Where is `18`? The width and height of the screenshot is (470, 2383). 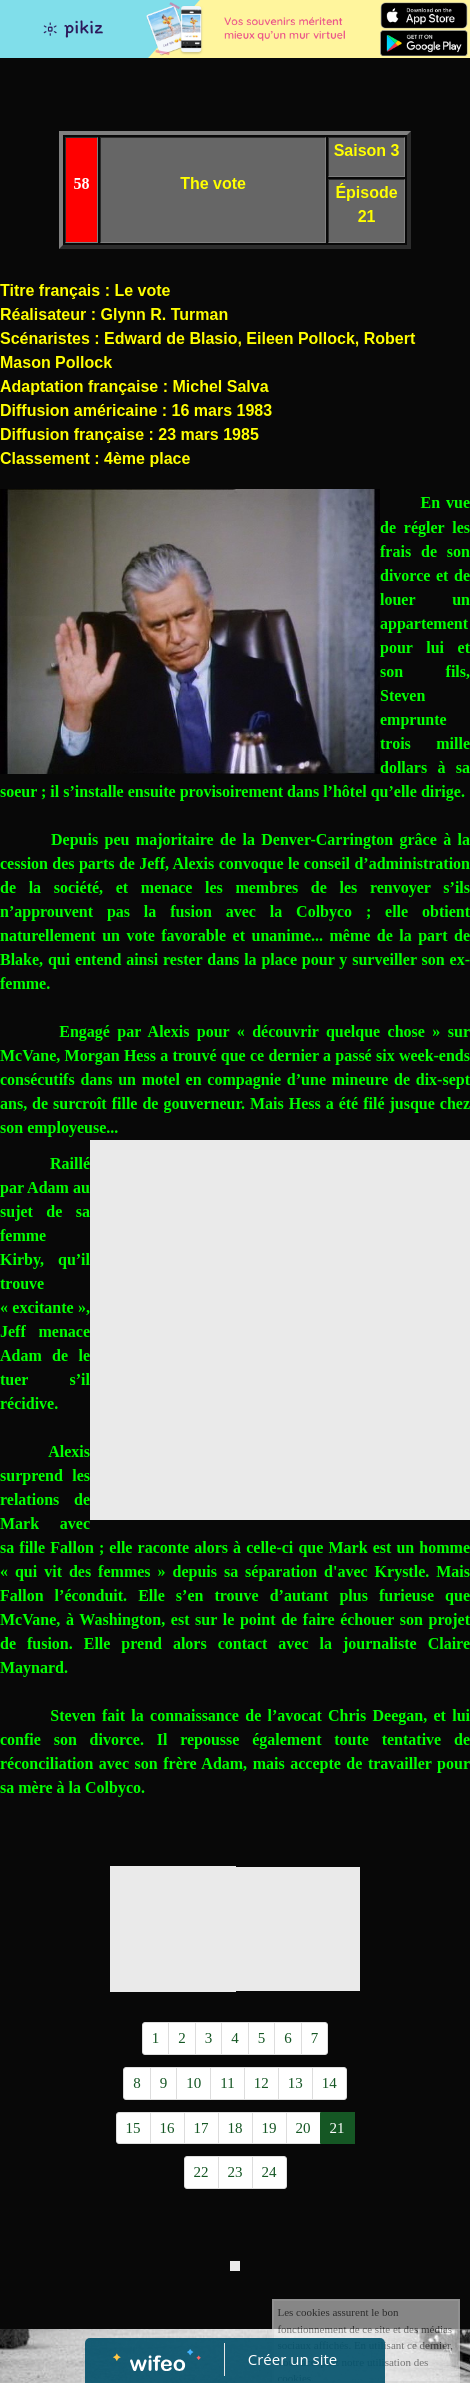 18 is located at coordinates (235, 2128).